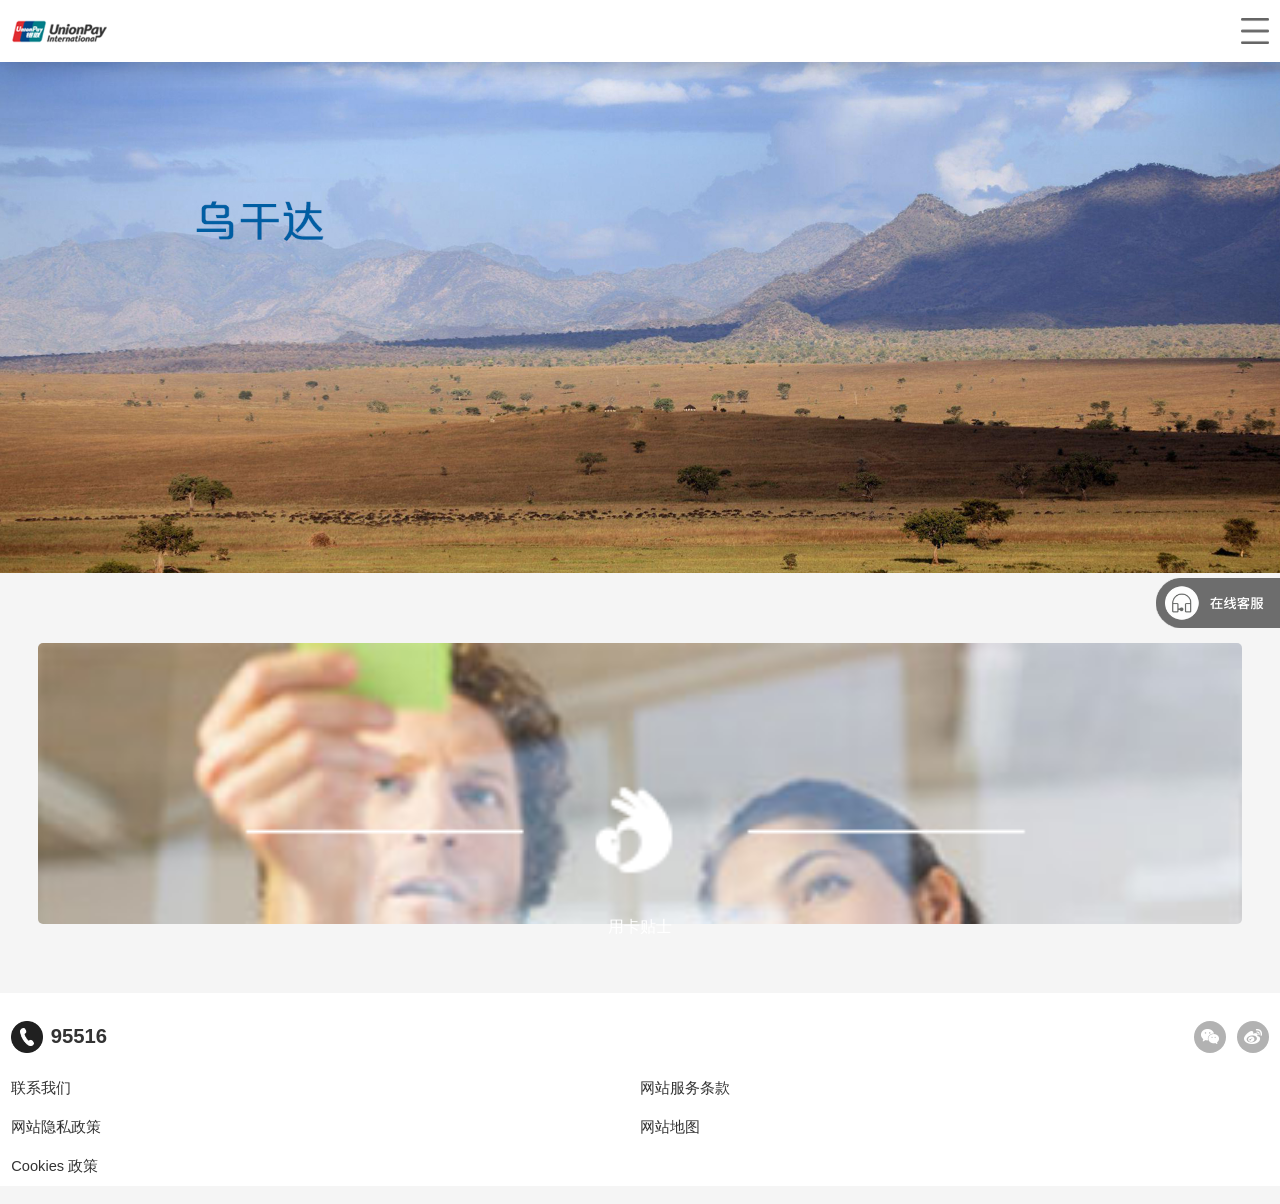 Image resolution: width=1280 pixels, height=1204 pixels. I want to click on Cookies 政策, so click(54, 1166).